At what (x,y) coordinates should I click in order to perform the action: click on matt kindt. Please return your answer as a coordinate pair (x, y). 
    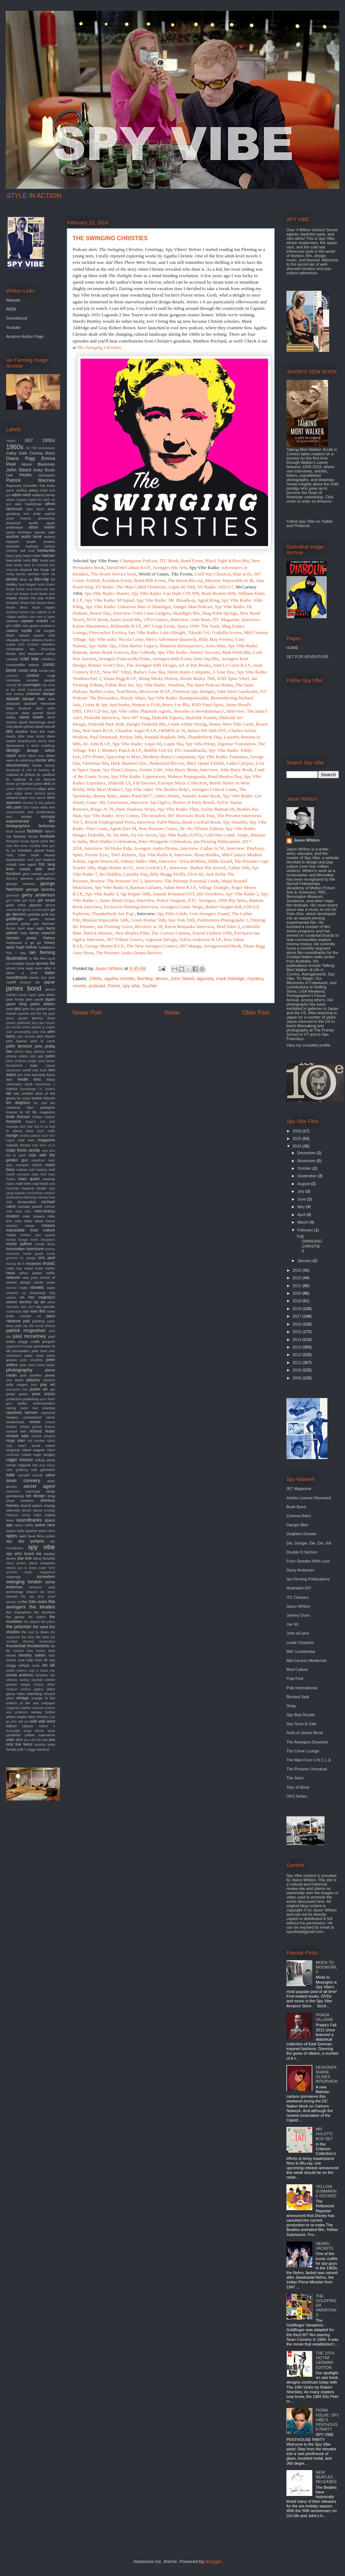
    Looking at the image, I should click on (40, 1183).